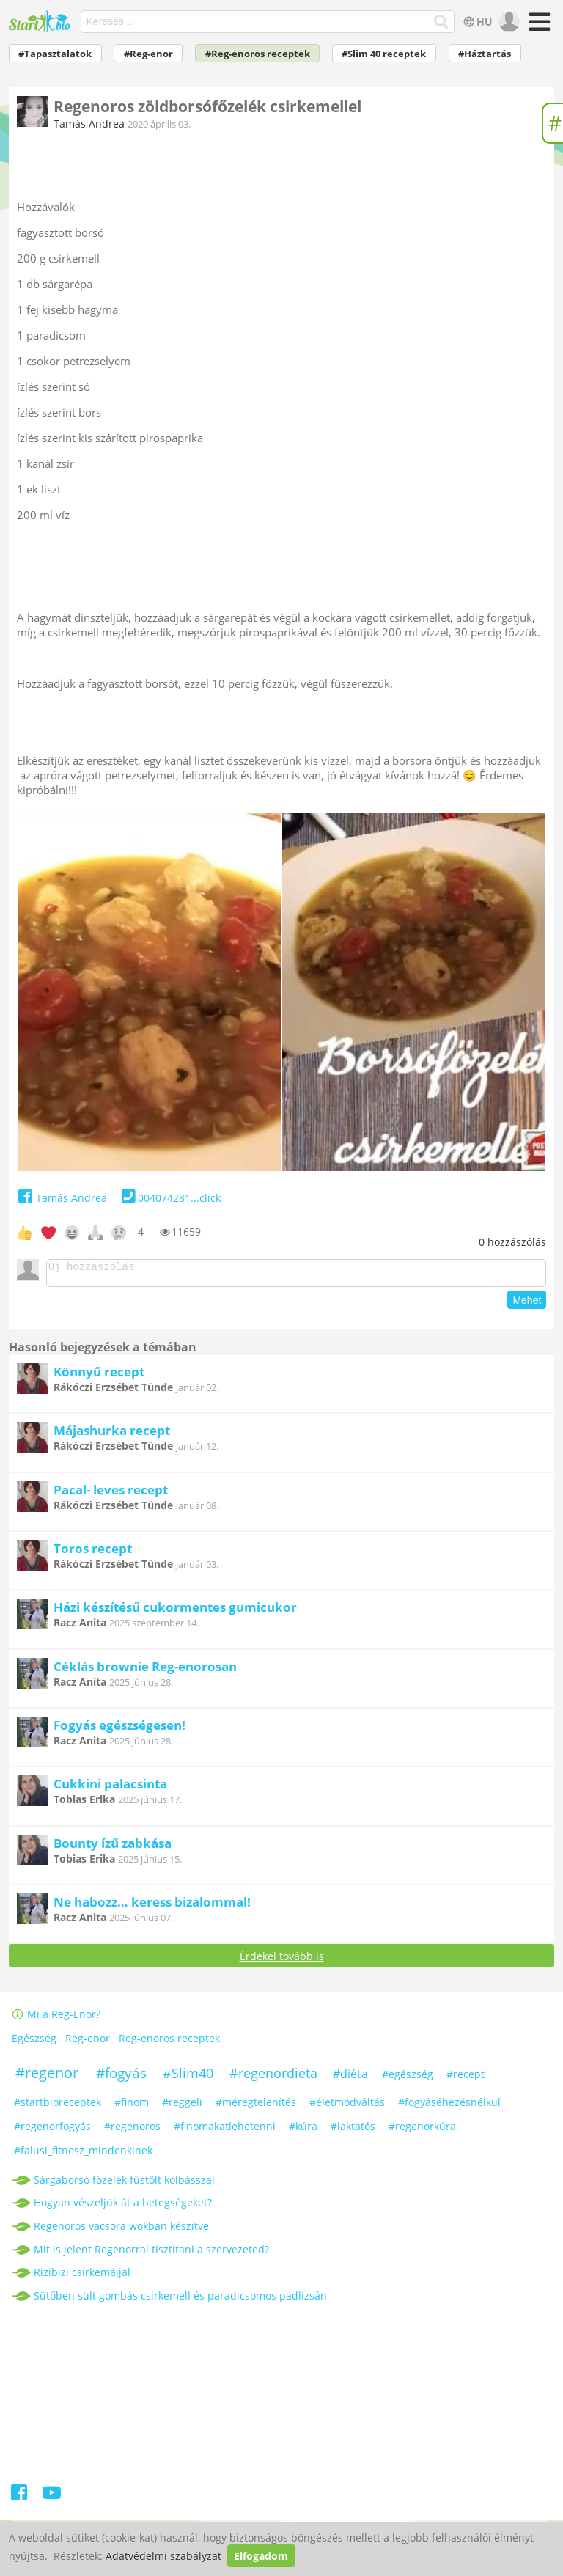  I want to click on #Slim 40 receptek, so click(384, 54).